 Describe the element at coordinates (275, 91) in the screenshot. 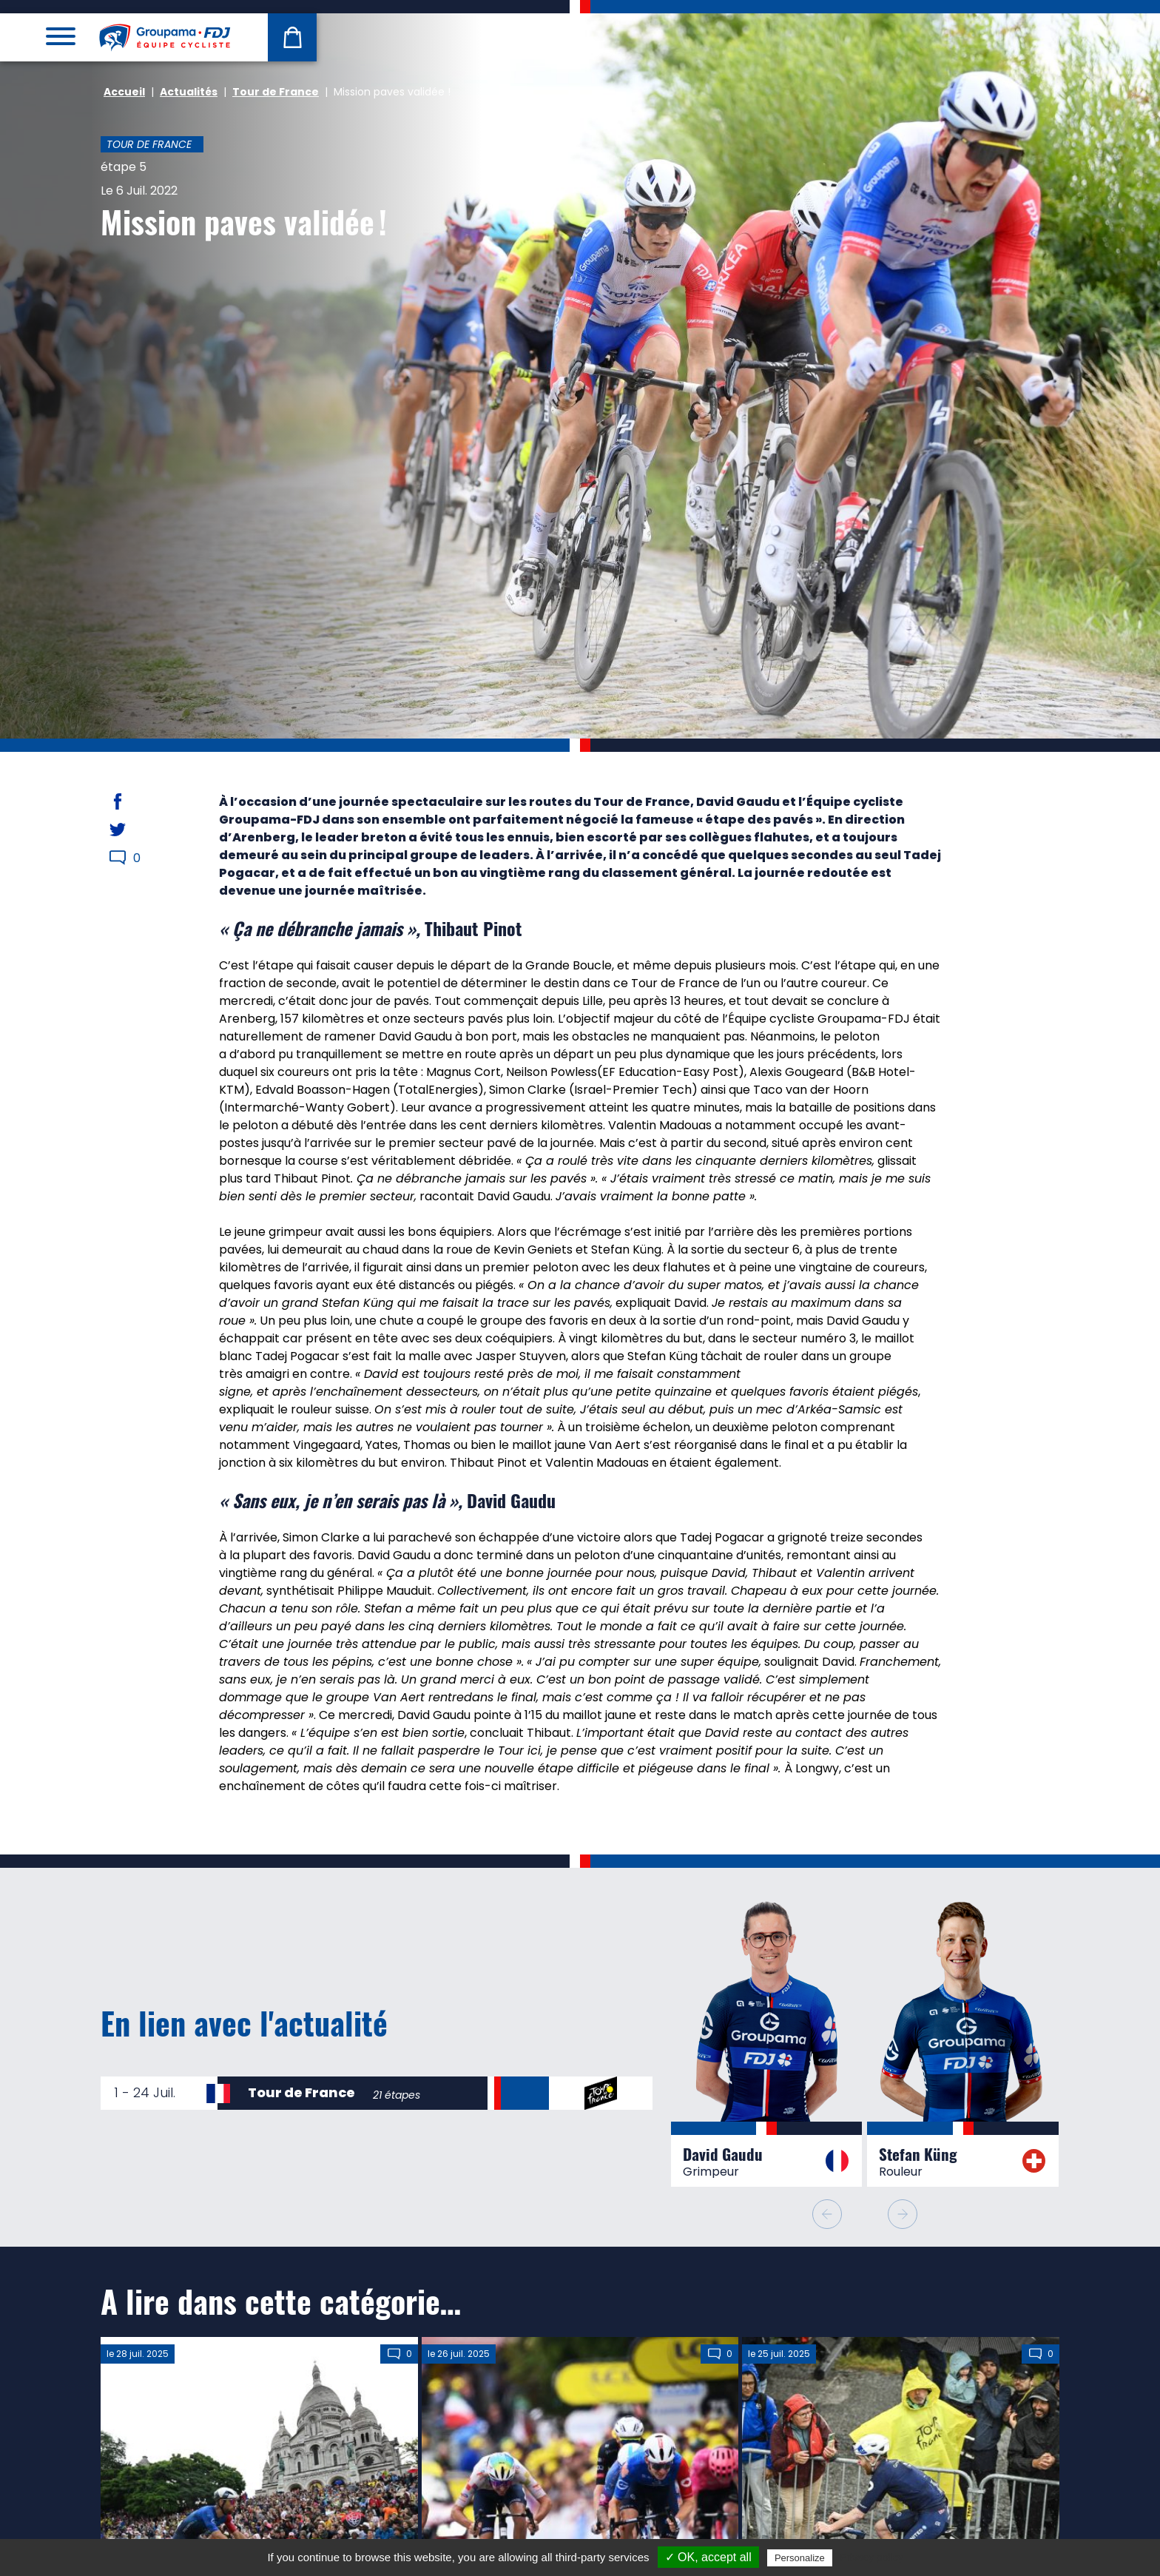

I see `Tour de France` at that location.